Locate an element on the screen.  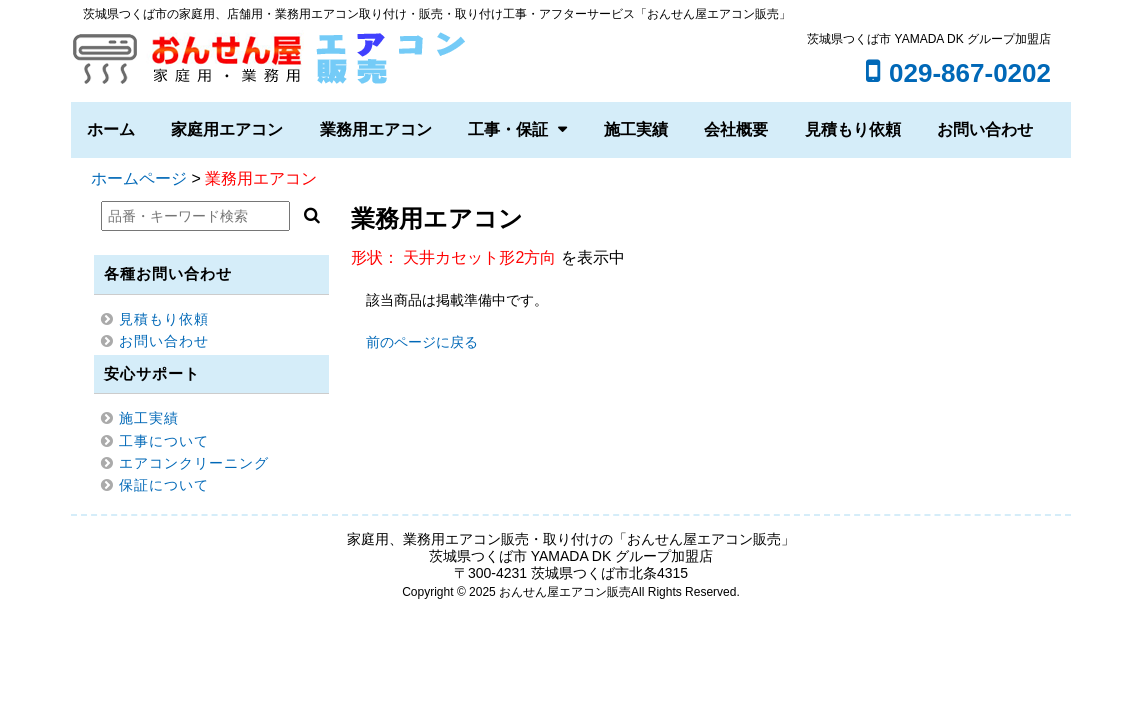
業務用エアコン is located at coordinates (376, 129).